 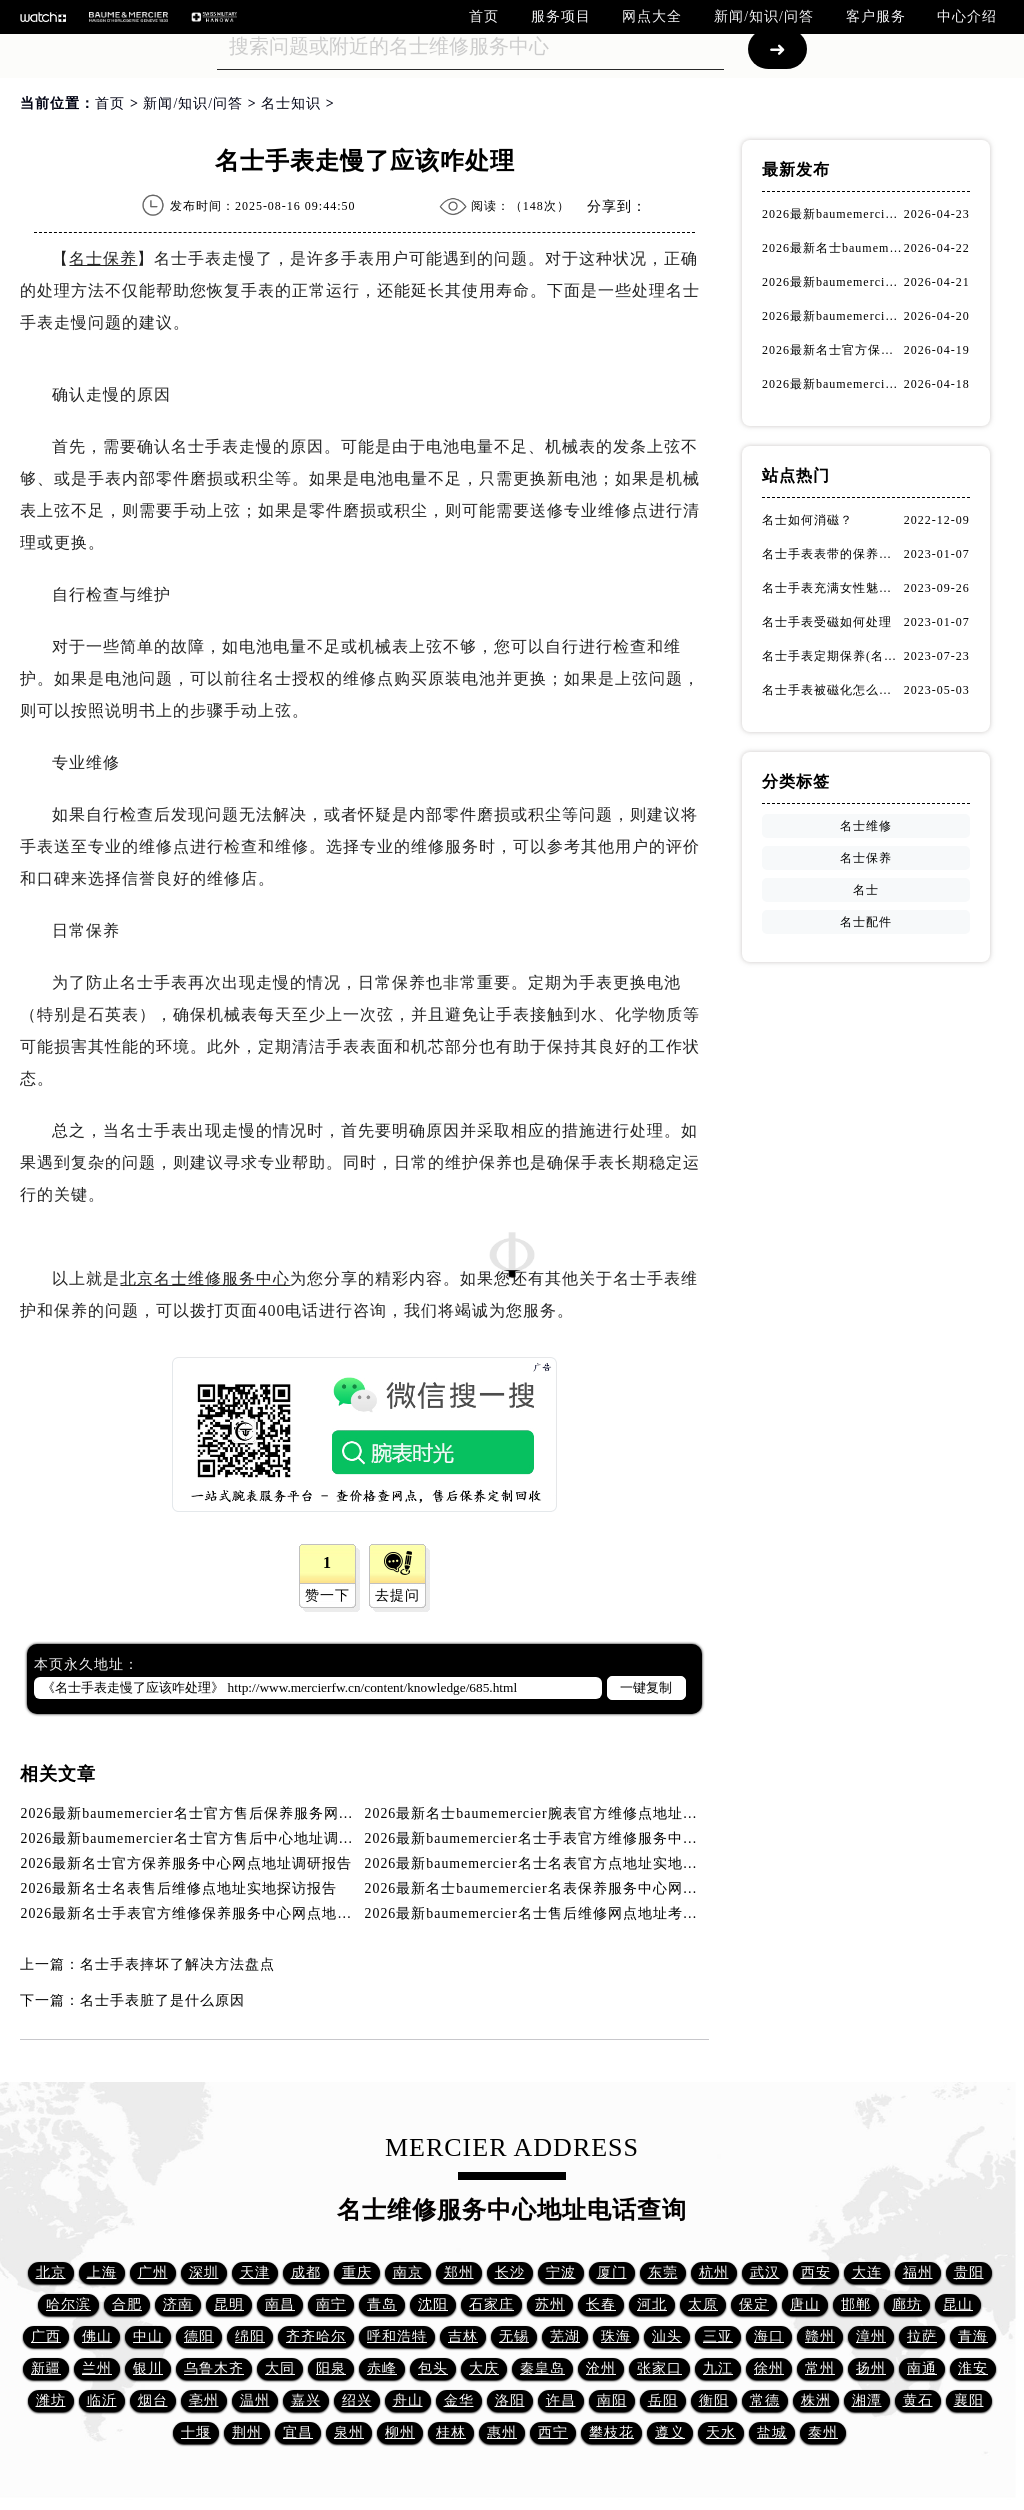 What do you see at coordinates (231, 1913) in the screenshot?
I see `2026最新名士手表官方维修保养服务中心网点地址实地探访报告` at bounding box center [231, 1913].